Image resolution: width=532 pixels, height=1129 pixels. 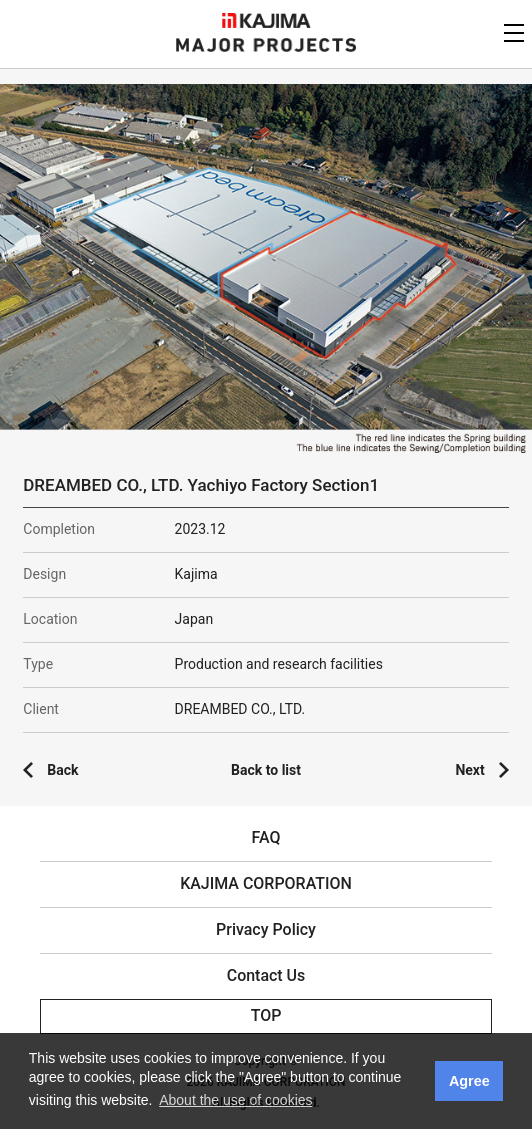 What do you see at coordinates (266, 929) in the screenshot?
I see `Privacy Policy` at bounding box center [266, 929].